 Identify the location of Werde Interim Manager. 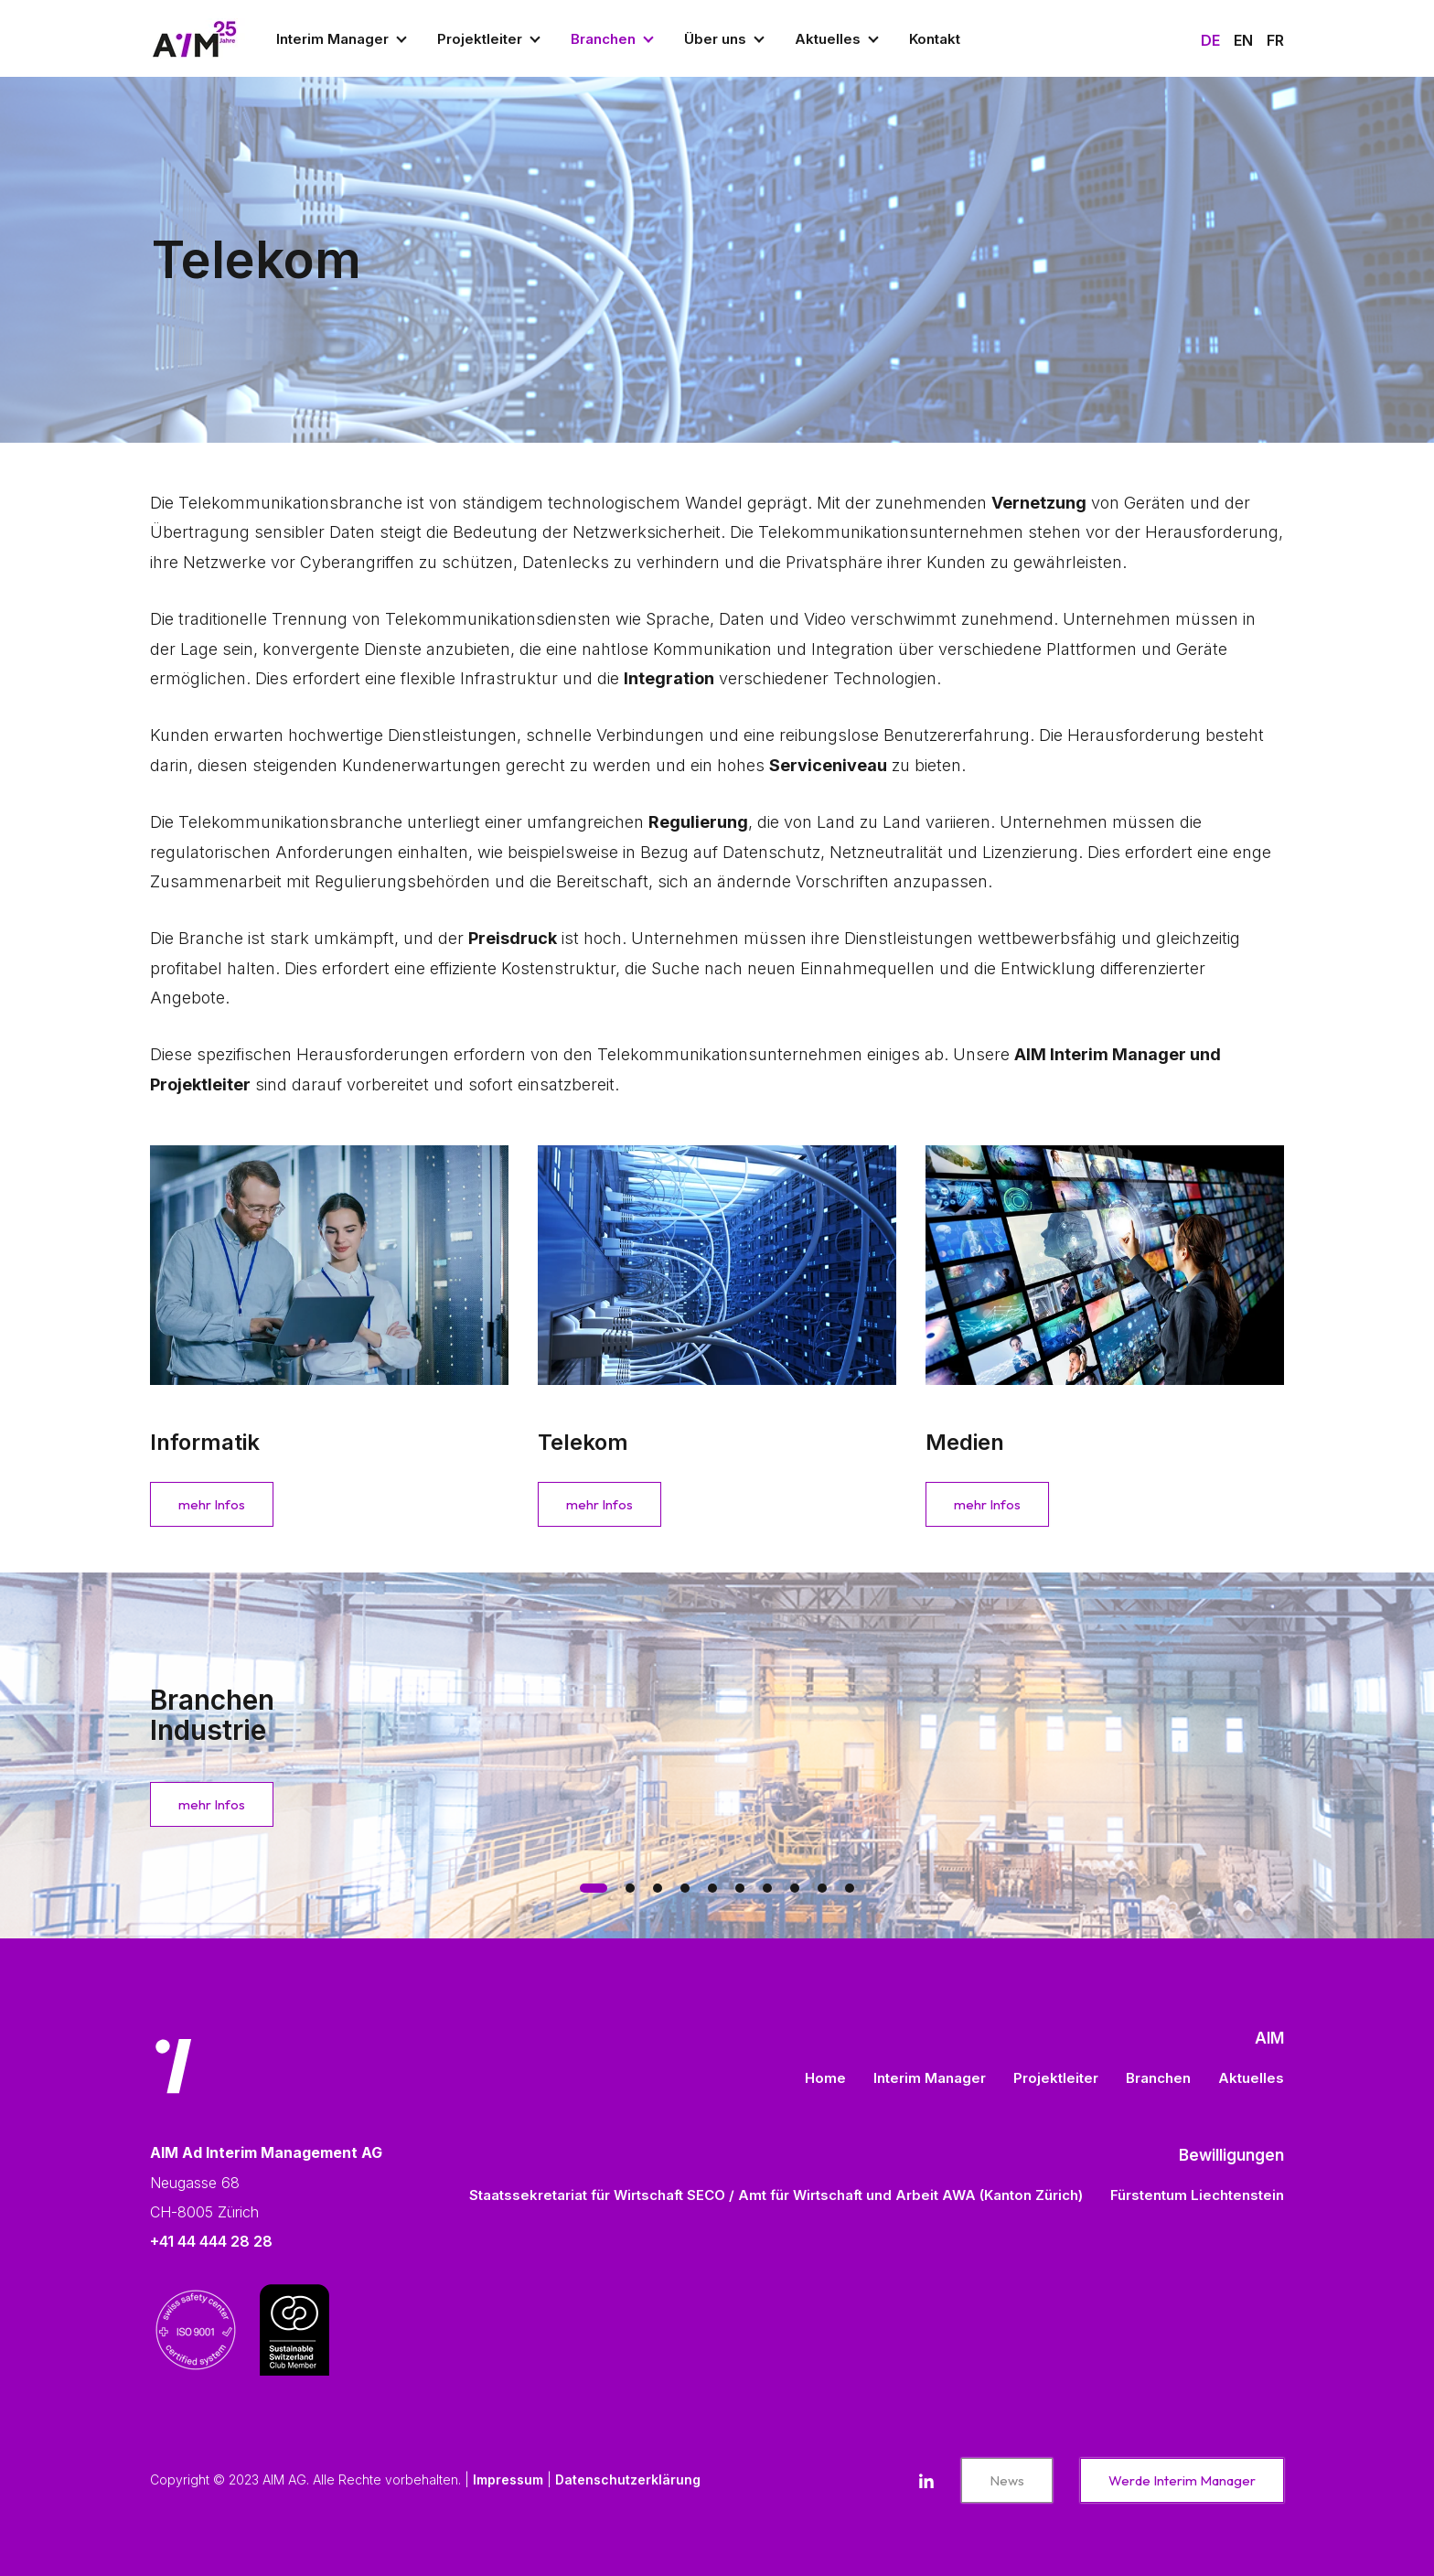
(1182, 2480).